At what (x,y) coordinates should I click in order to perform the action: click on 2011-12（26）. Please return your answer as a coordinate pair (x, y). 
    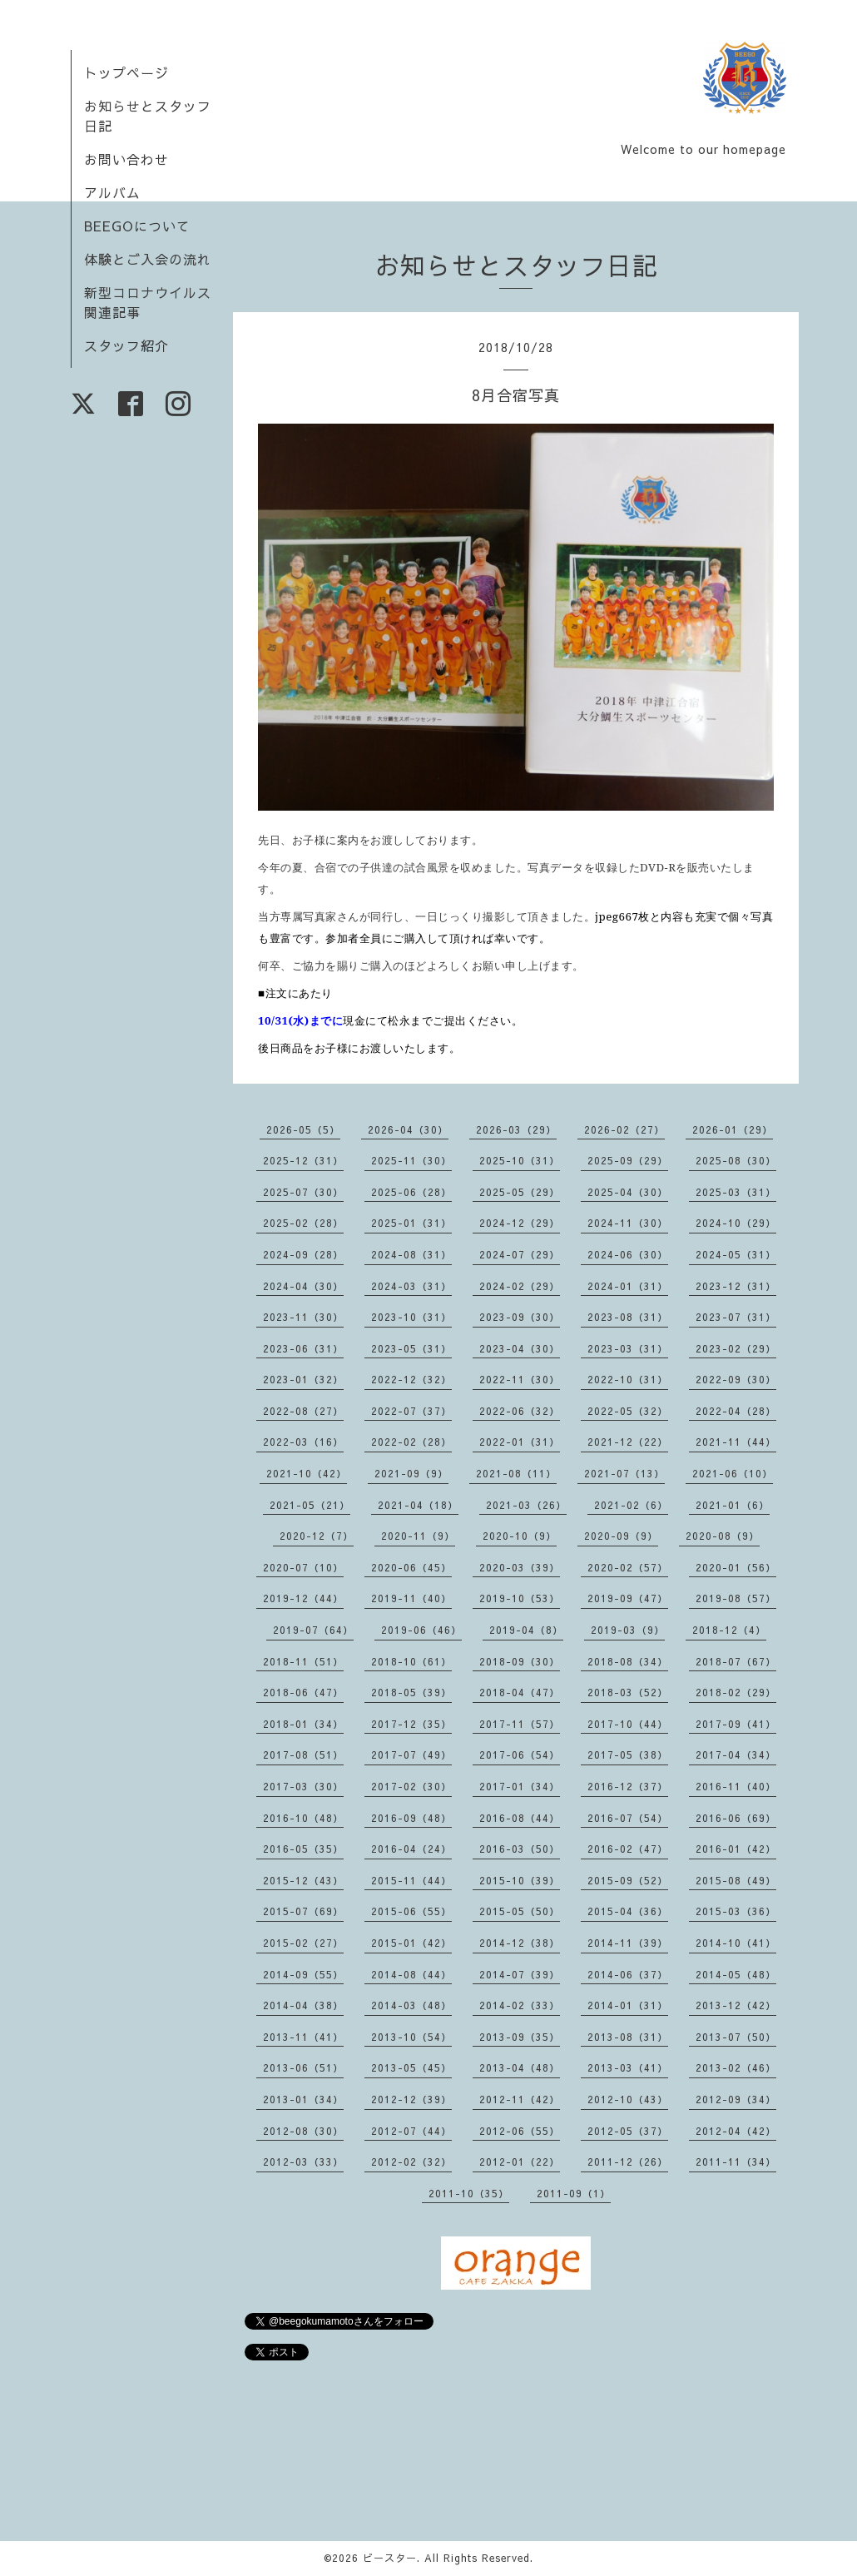
    Looking at the image, I should click on (627, 2161).